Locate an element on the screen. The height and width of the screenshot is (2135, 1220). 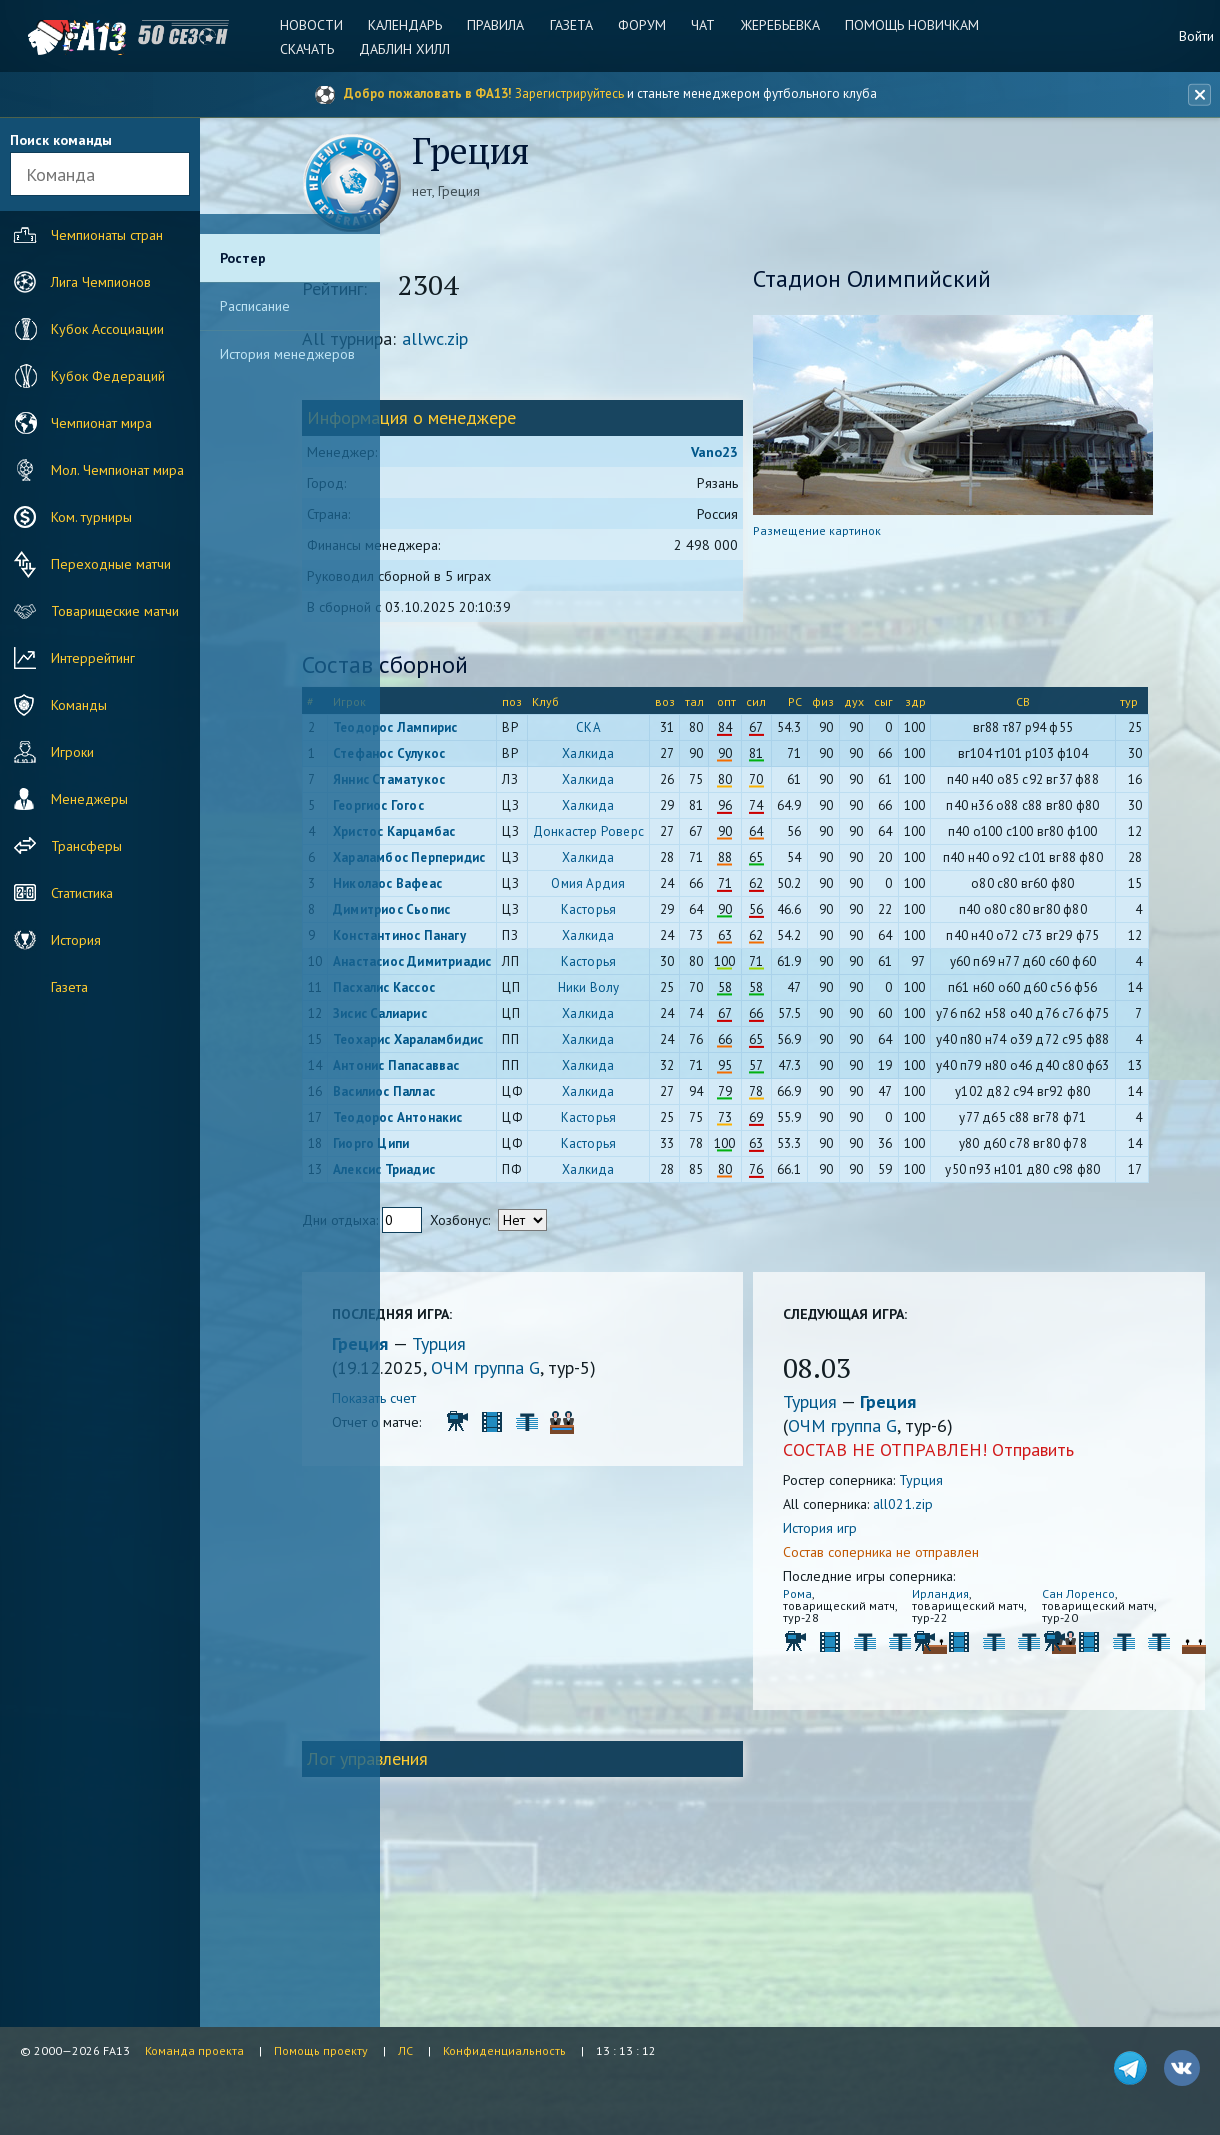
allwc.zip is located at coordinates (533, 343).